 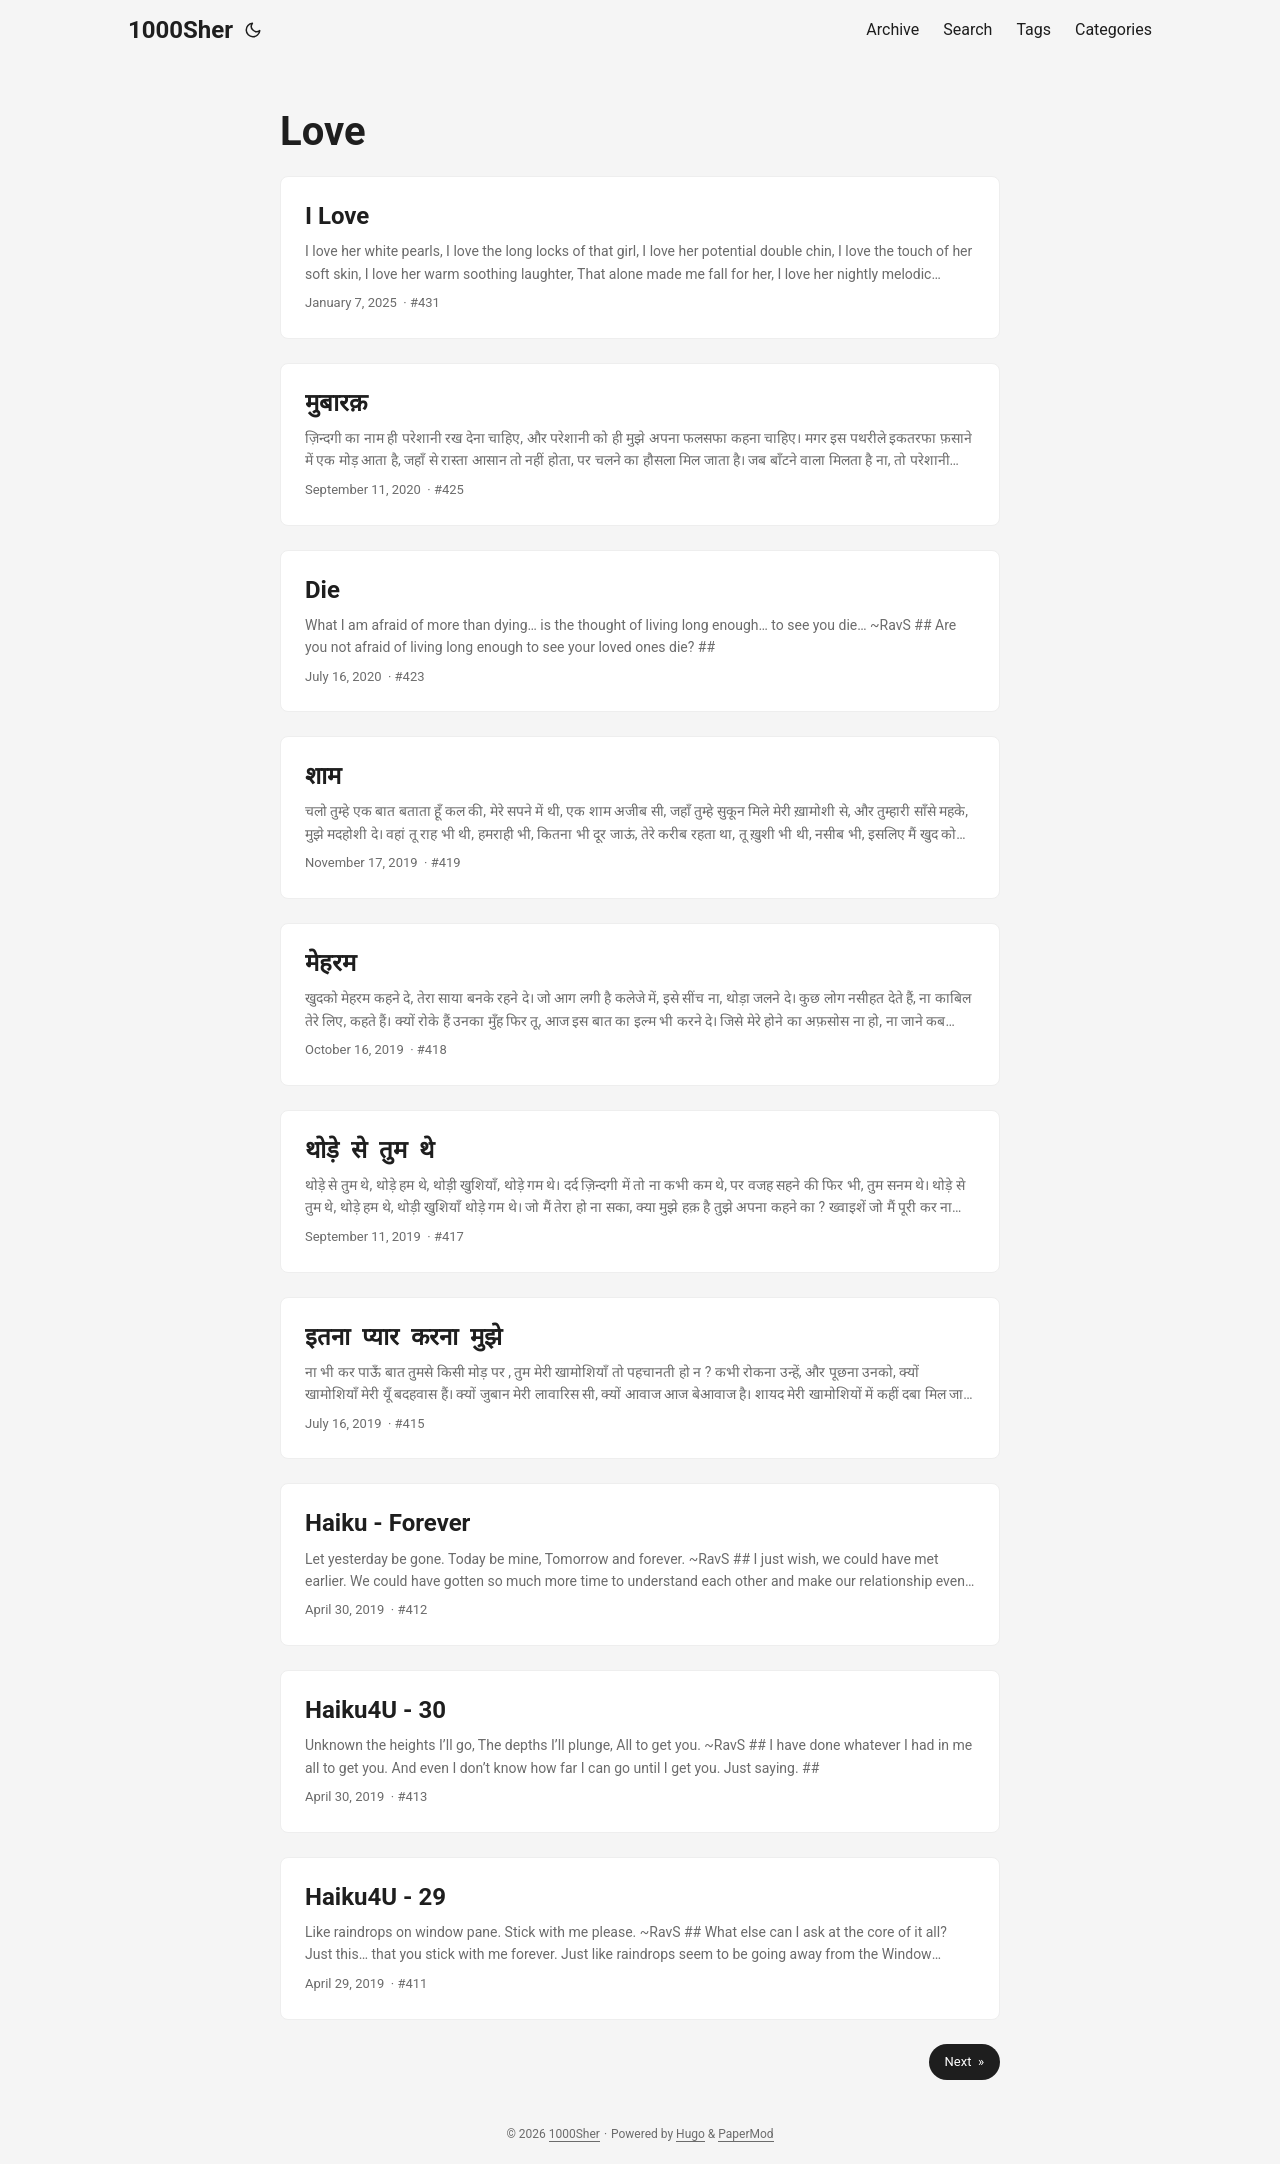 I want to click on [Toggle theme], so click(x=253, y=30).